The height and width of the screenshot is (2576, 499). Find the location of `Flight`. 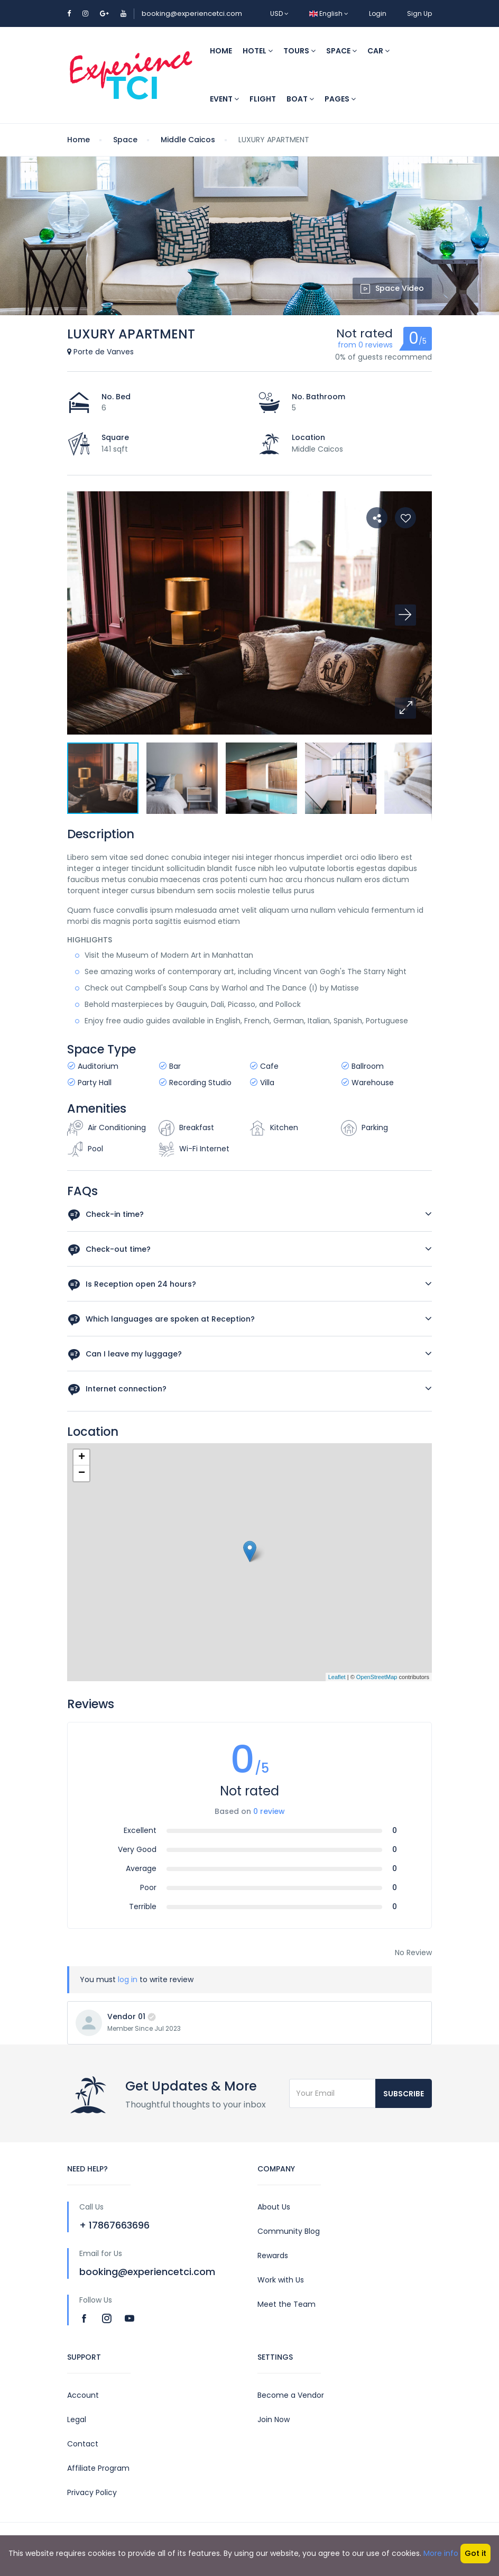

Flight is located at coordinates (263, 99).